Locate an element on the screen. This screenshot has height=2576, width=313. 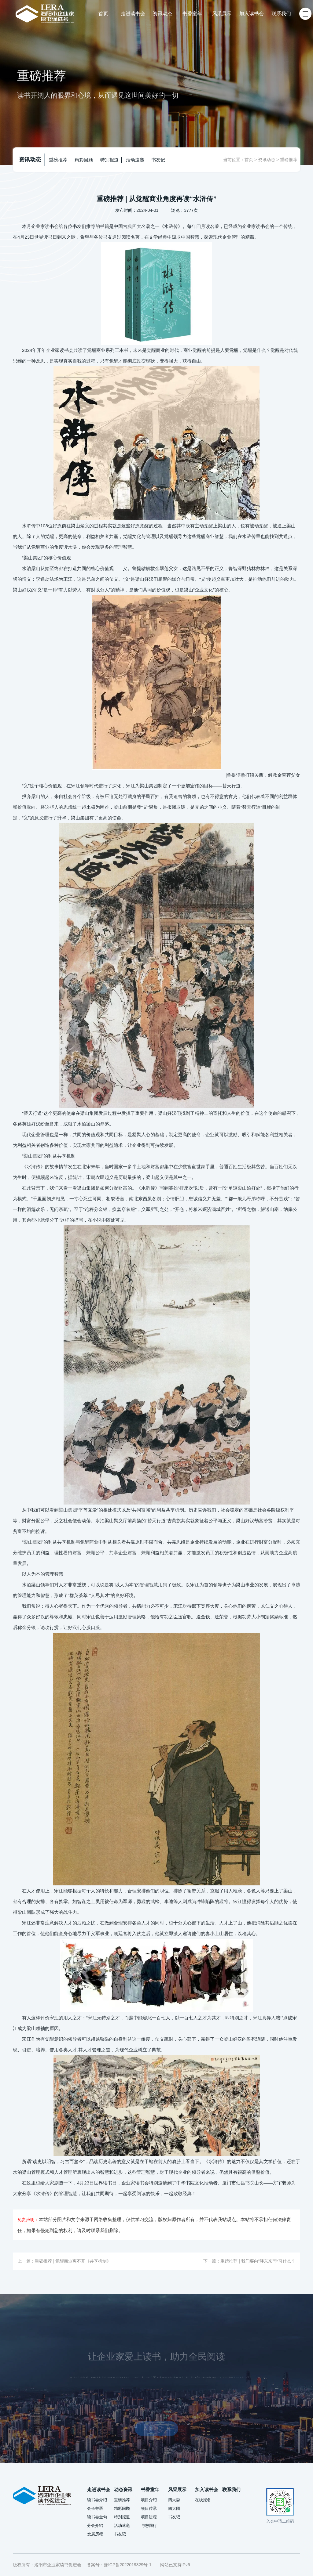
走进读书会 is located at coordinates (133, 13).